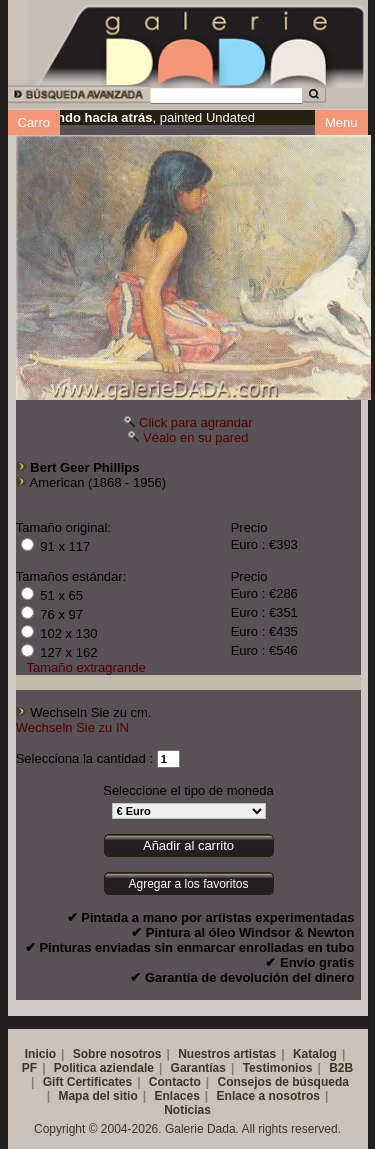  Describe the element at coordinates (40, 1054) in the screenshot. I see `Inicio` at that location.